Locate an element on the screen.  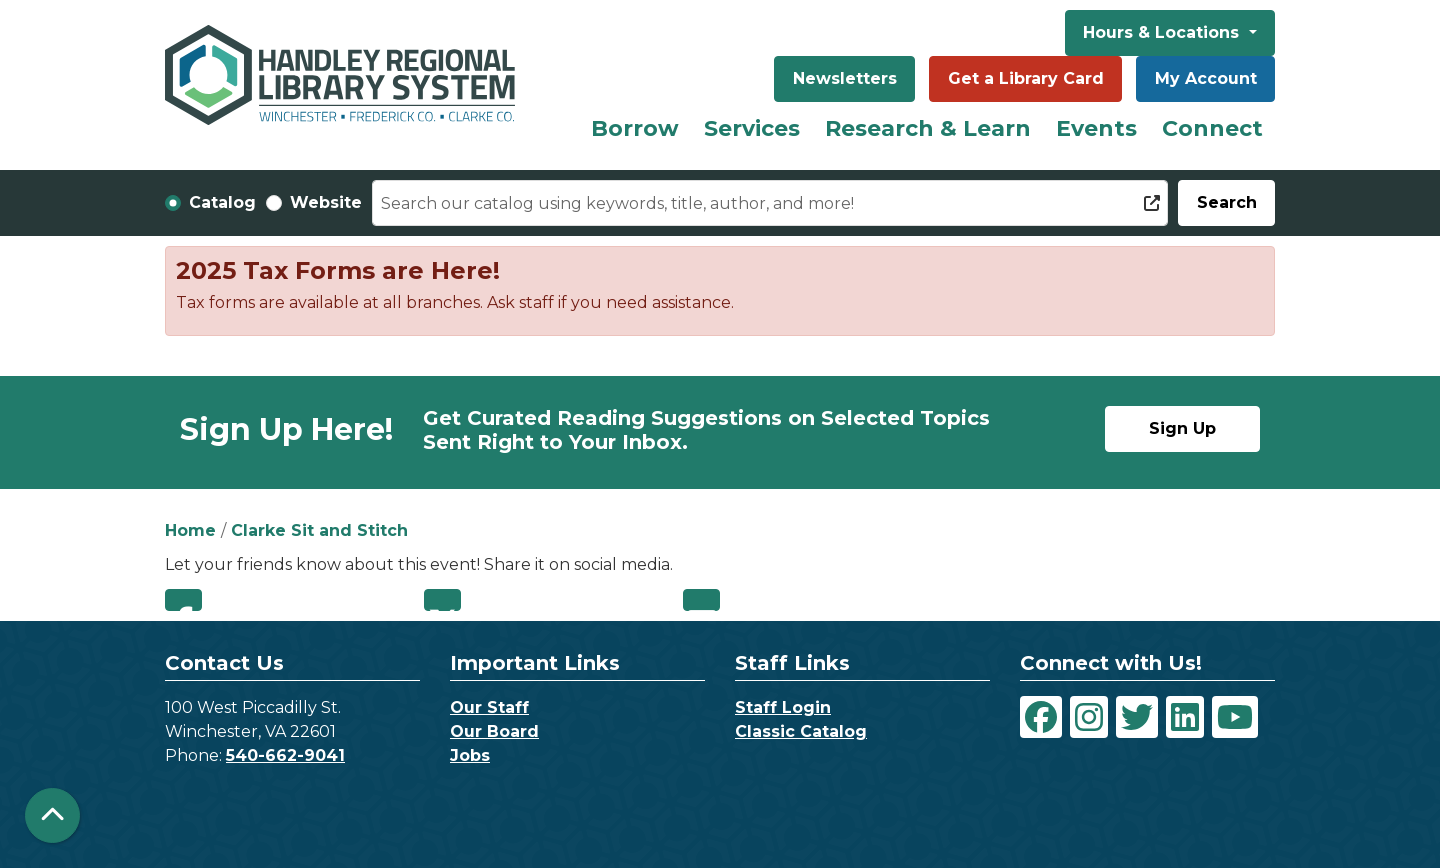
Our Staff is located at coordinates (489, 707).